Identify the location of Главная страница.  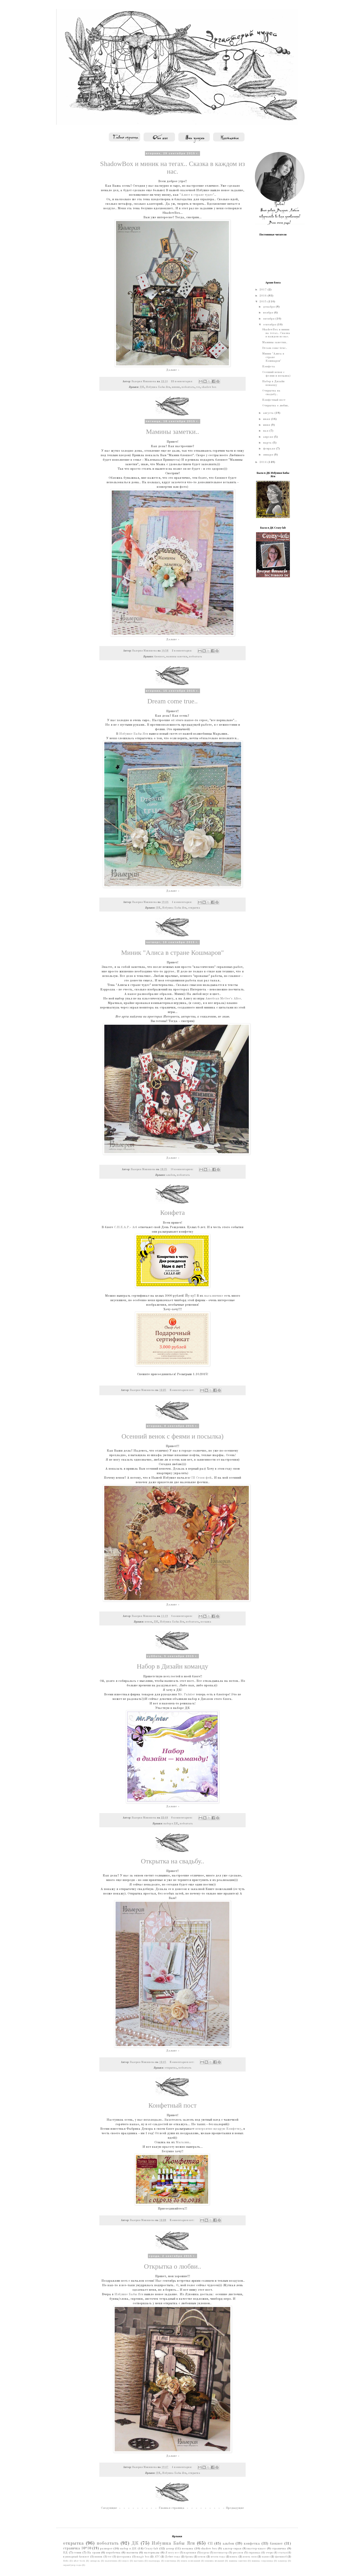
(171, 2508).